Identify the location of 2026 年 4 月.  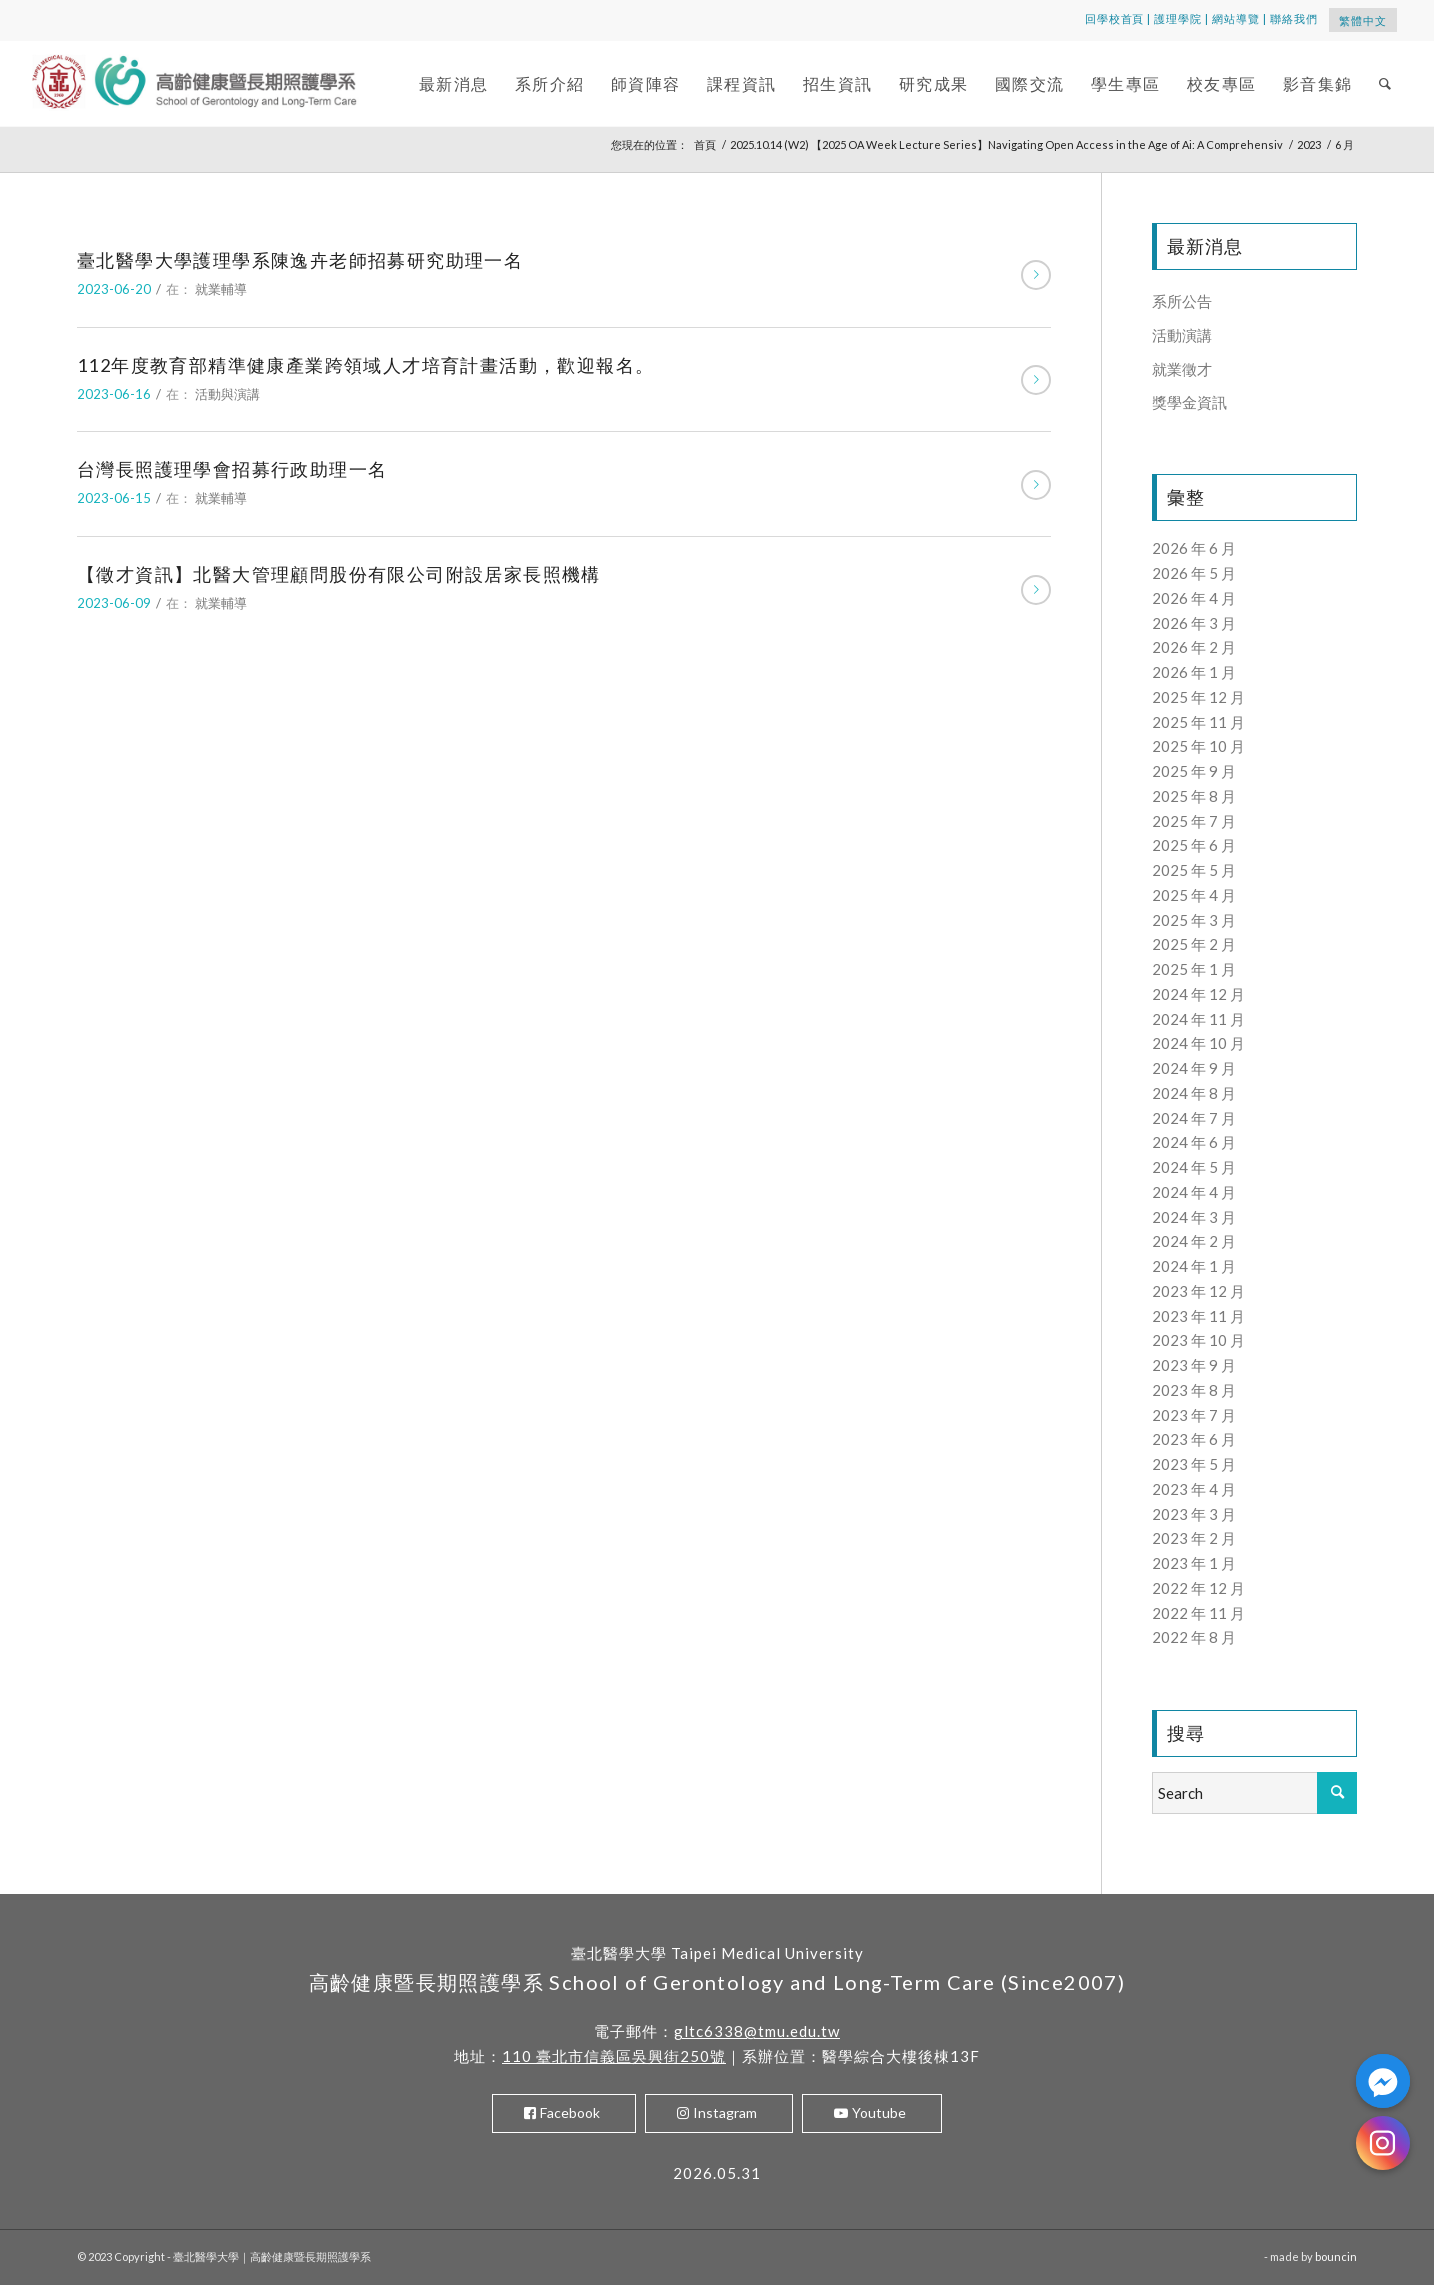
(1194, 598).